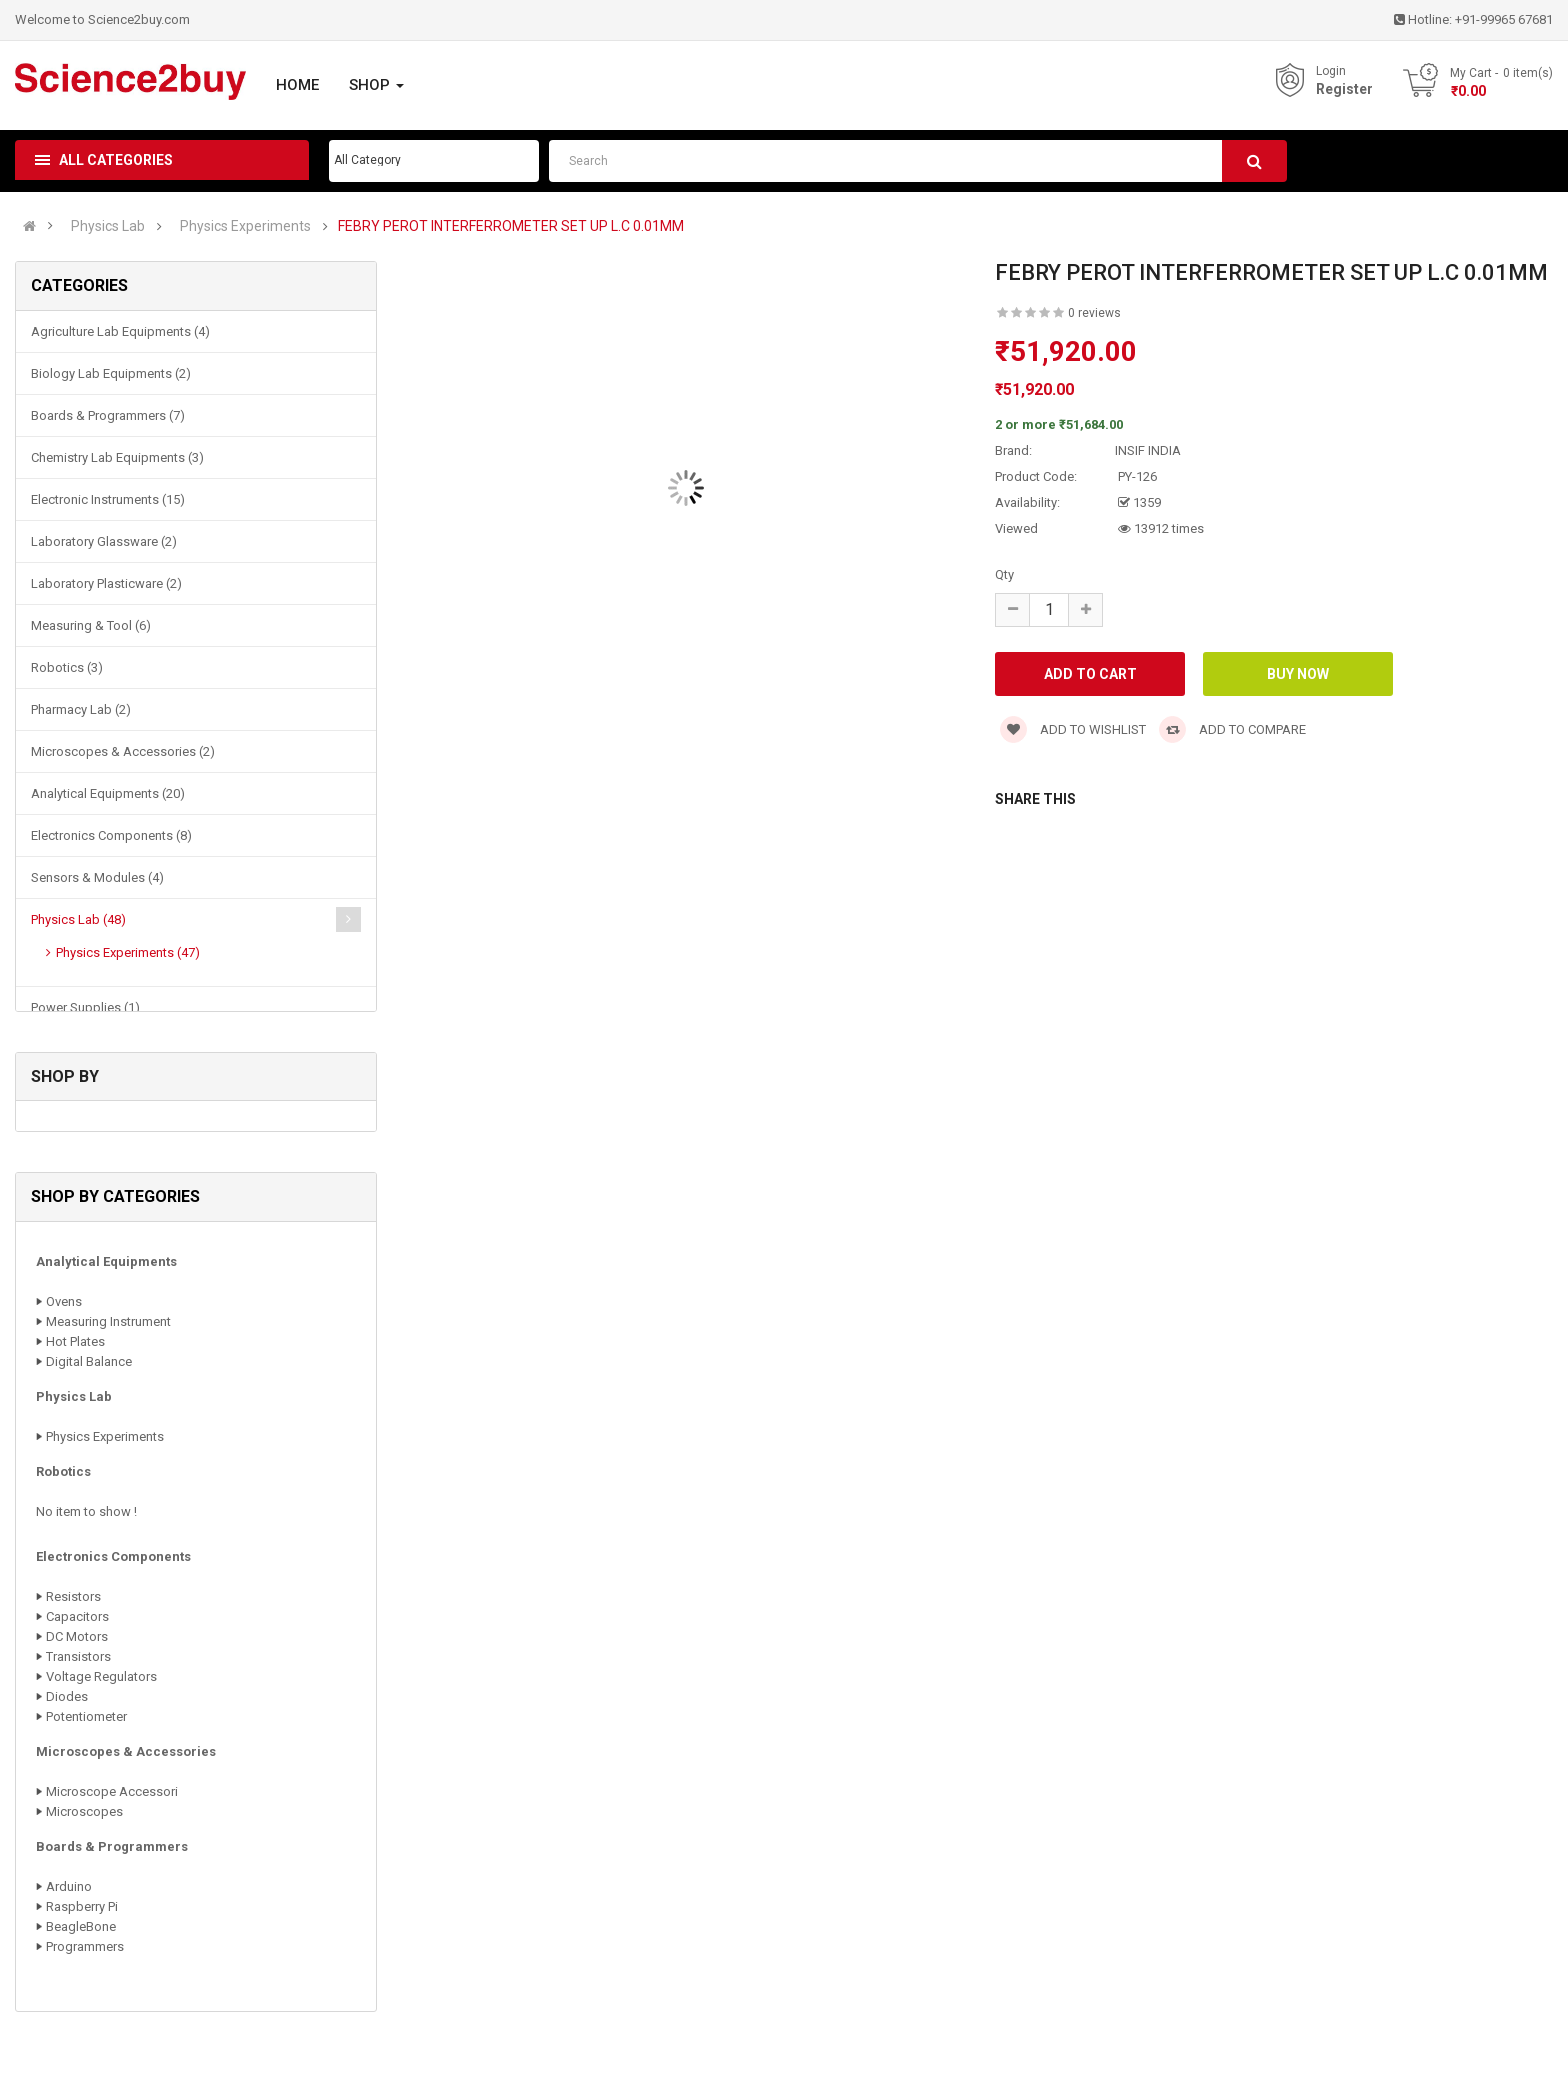 The image size is (1568, 2082). Describe the element at coordinates (108, 1321) in the screenshot. I see `Measuring Instrument` at that location.